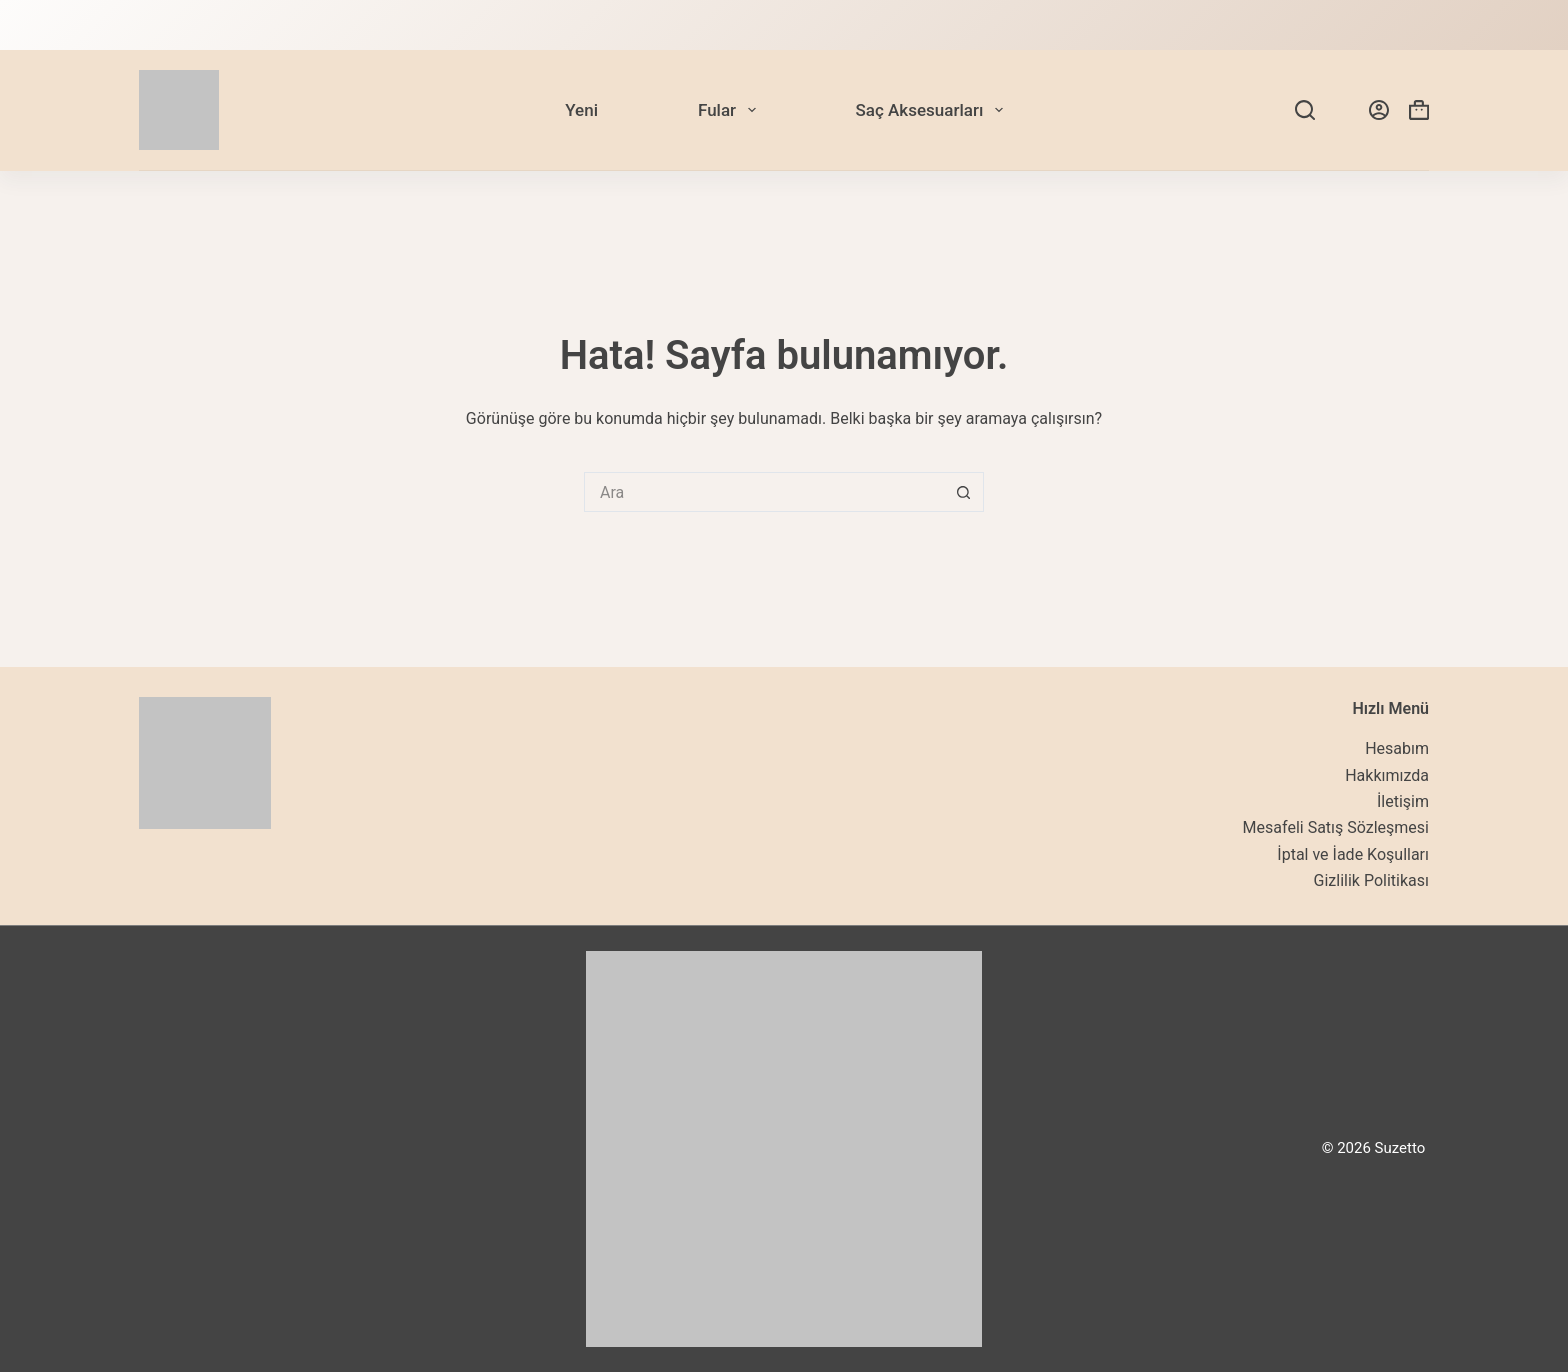 This screenshot has height=1372, width=1568. Describe the element at coordinates (1387, 775) in the screenshot. I see `Hakkımızda` at that location.